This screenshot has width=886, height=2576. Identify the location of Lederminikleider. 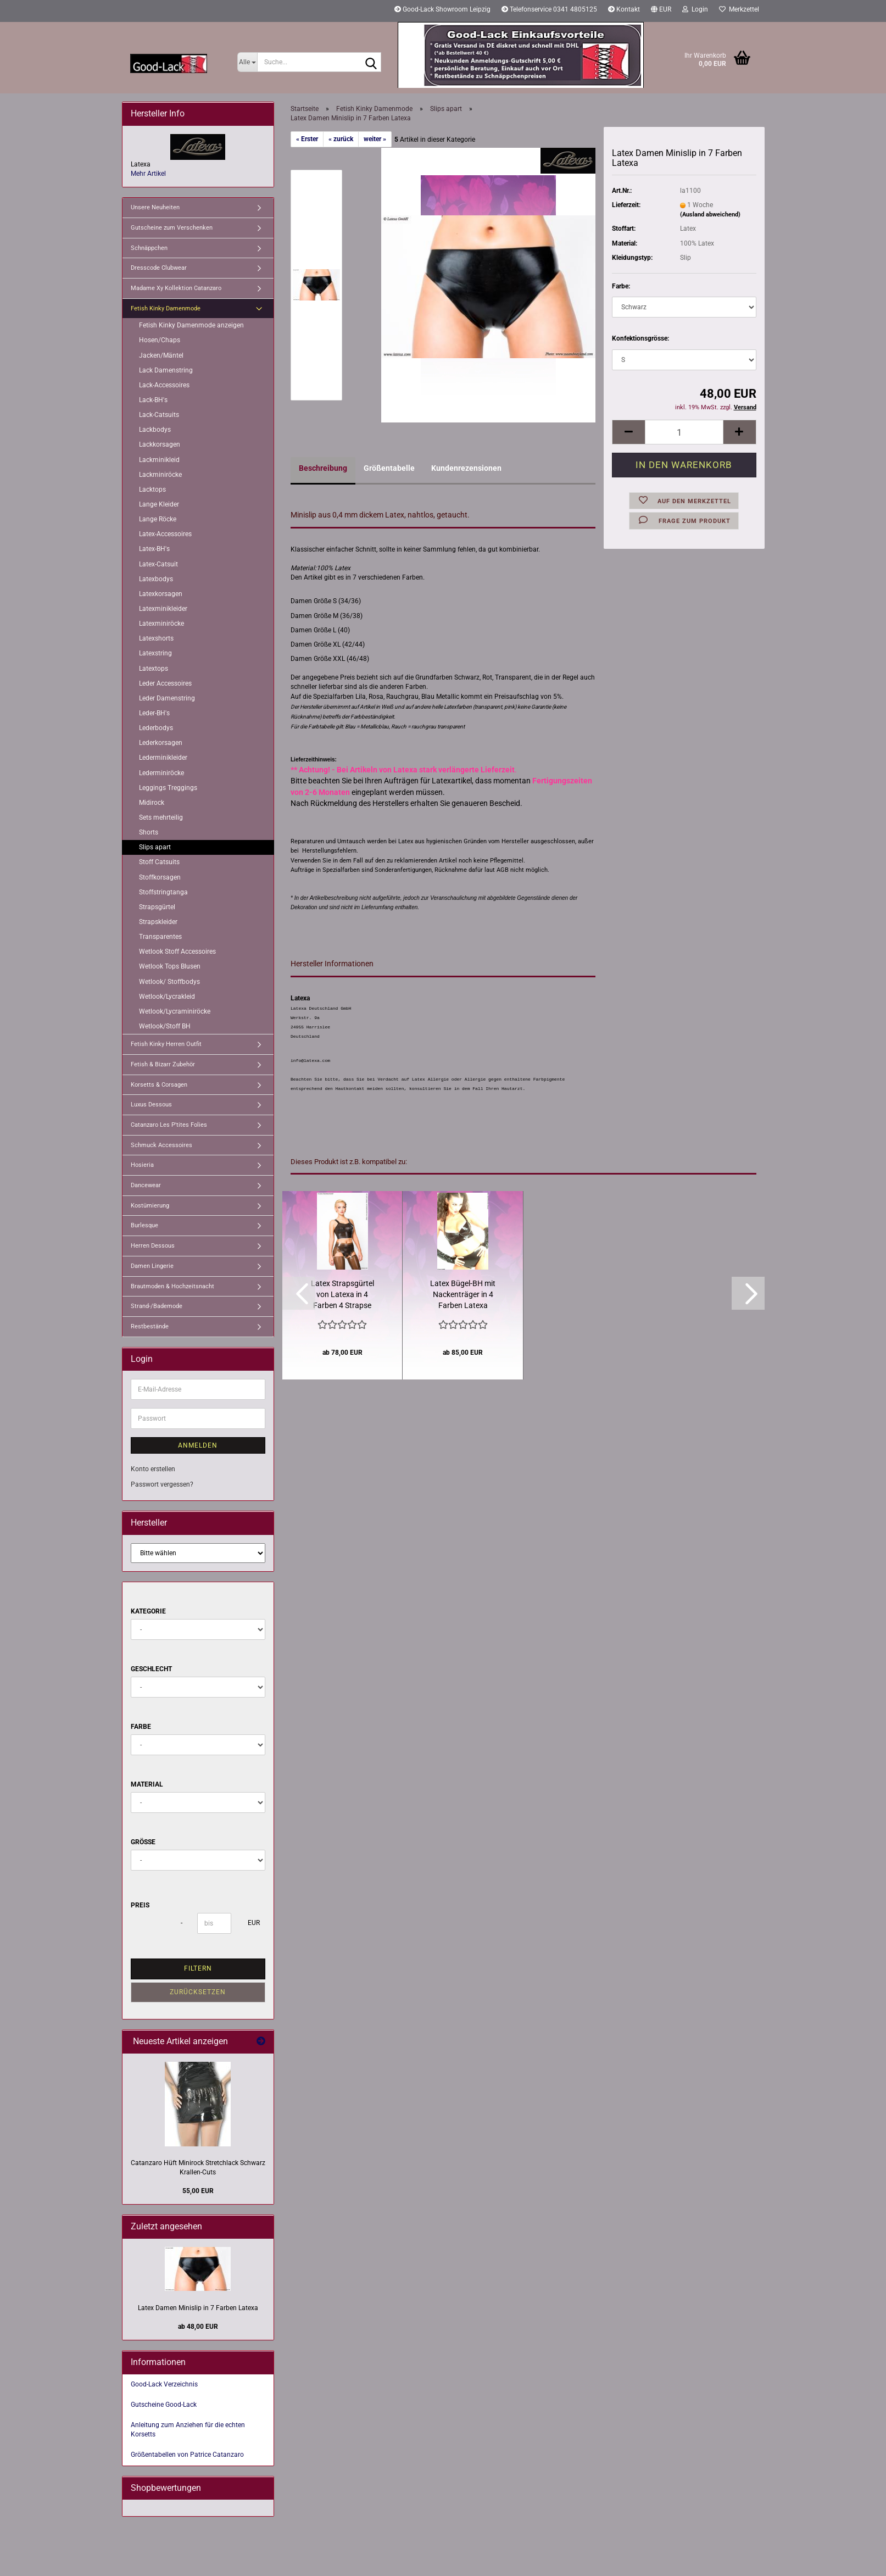
(163, 757).